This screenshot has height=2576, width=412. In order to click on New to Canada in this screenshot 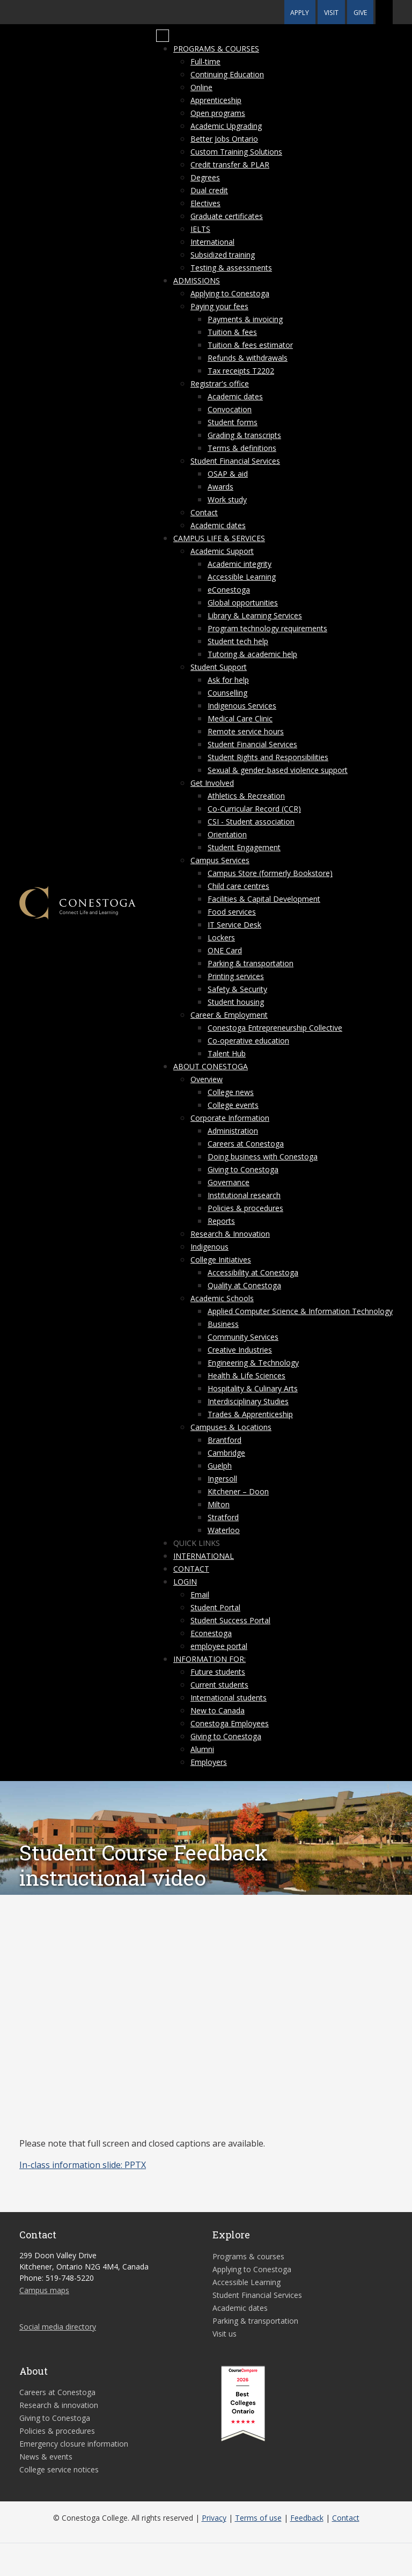, I will do `click(217, 1710)`.